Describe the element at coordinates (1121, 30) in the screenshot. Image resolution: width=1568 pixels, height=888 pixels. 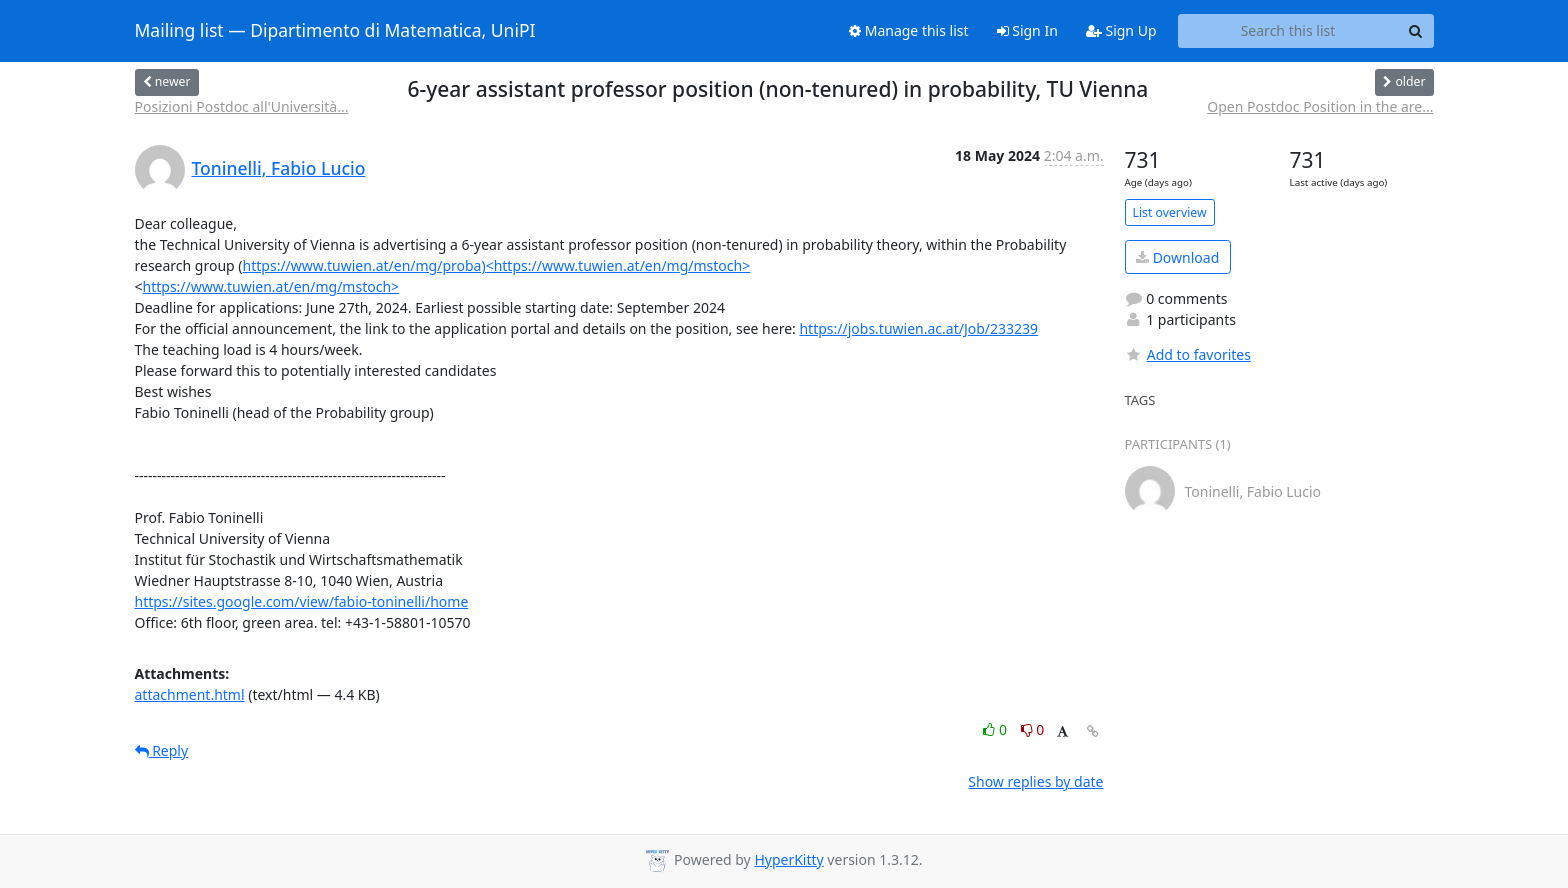
I see `Sign Up` at that location.